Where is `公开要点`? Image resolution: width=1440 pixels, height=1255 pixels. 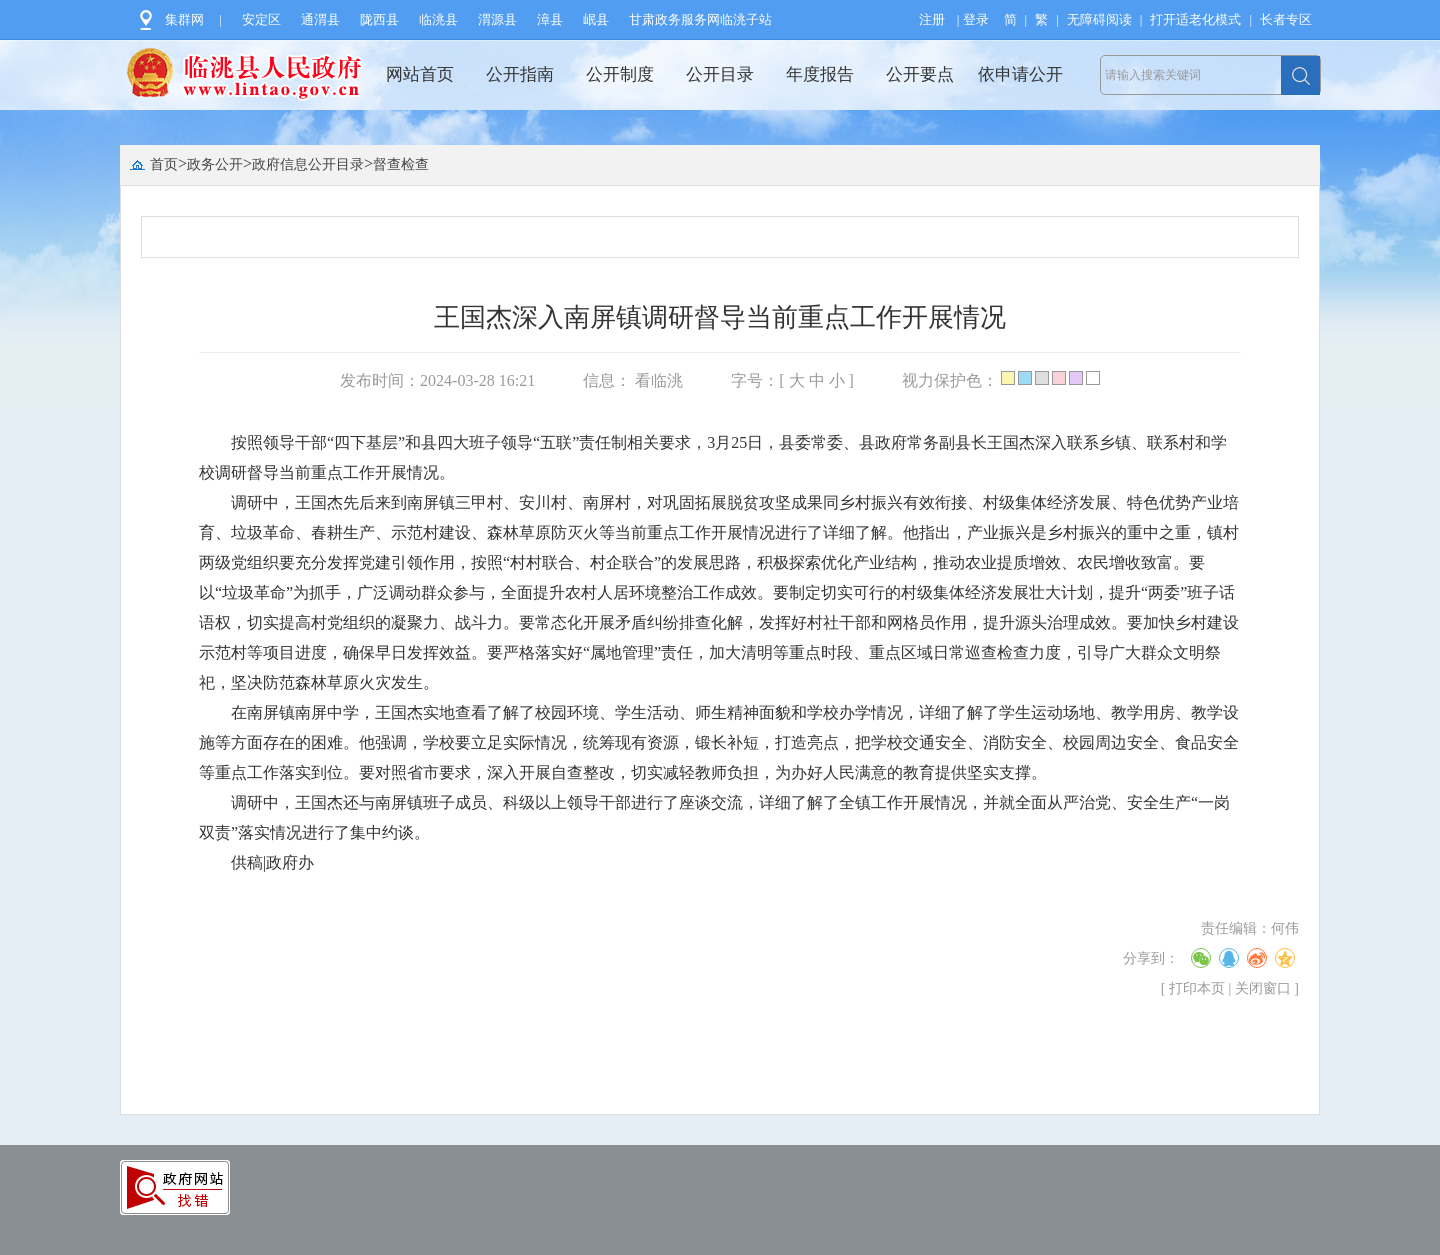
公开要点 is located at coordinates (920, 74).